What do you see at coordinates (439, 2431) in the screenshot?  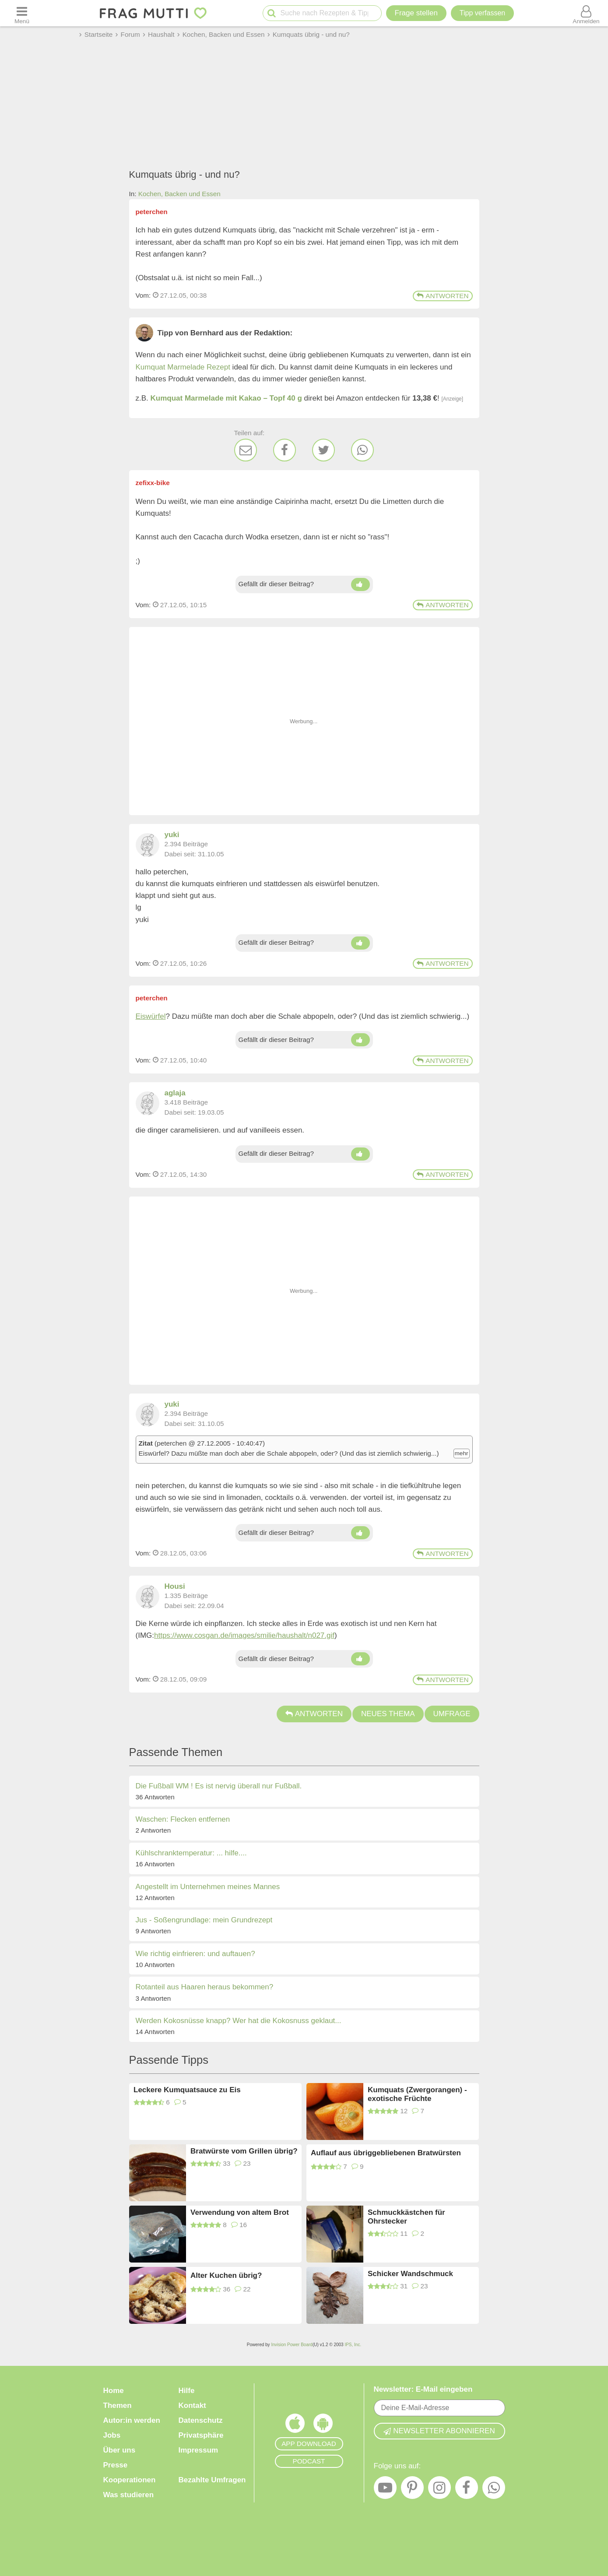 I see `Newsletter abonnieren` at bounding box center [439, 2431].